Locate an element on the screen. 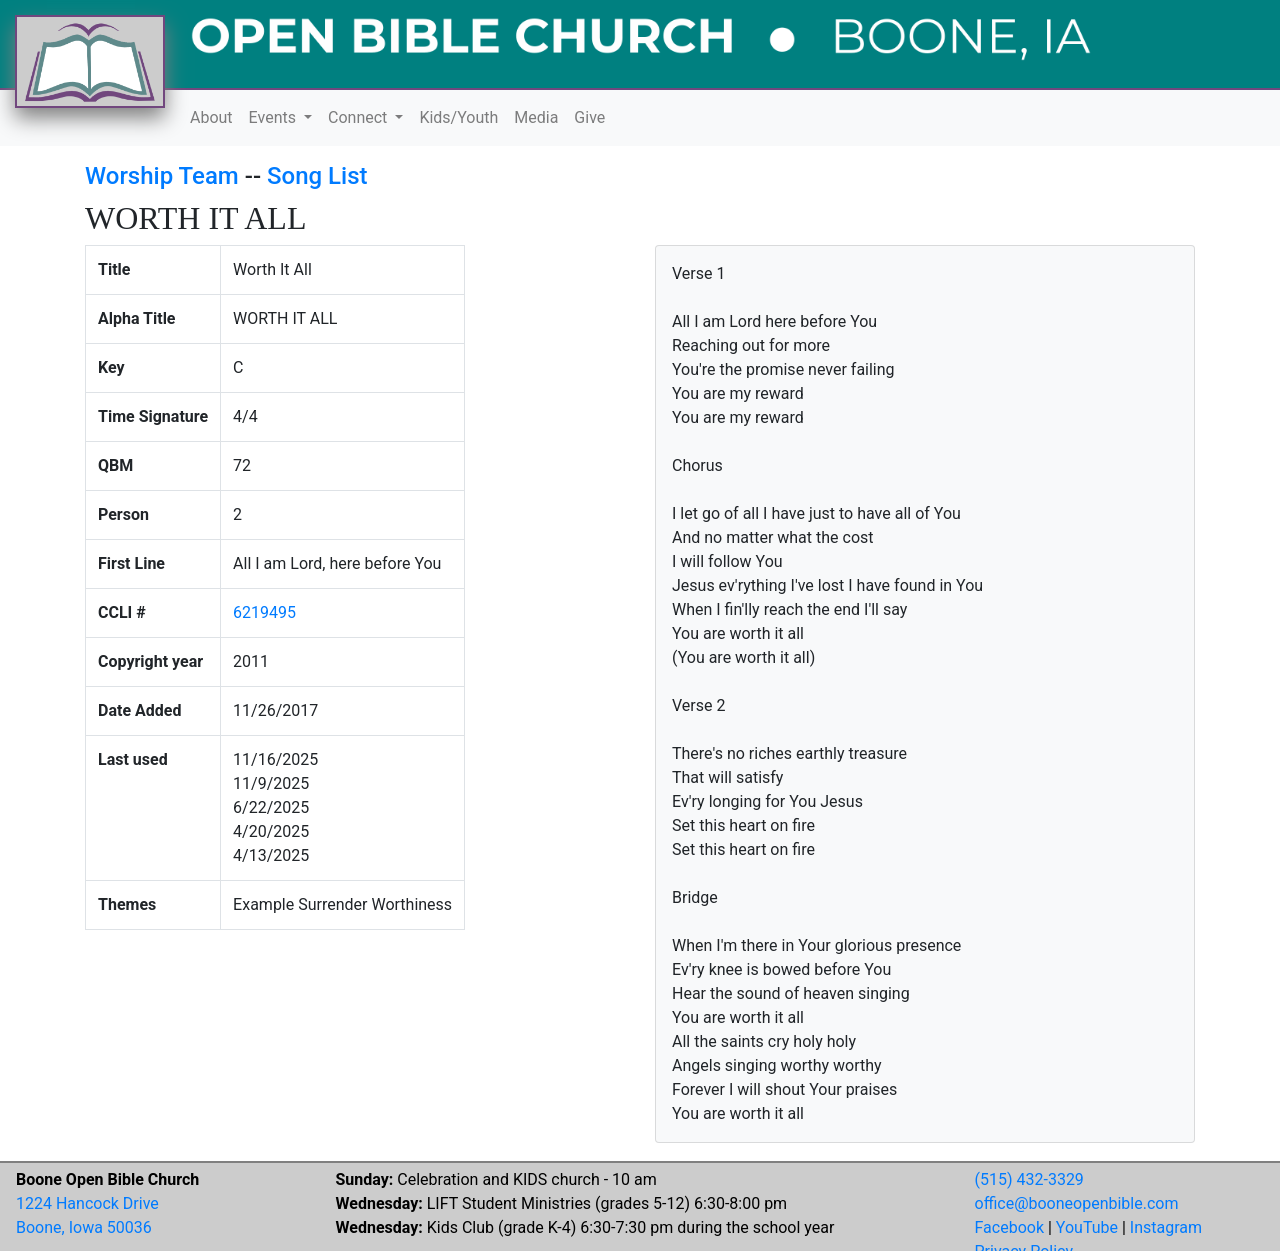 The image size is (1280, 1251). (515) 432-3329 is located at coordinates (1029, 1179).